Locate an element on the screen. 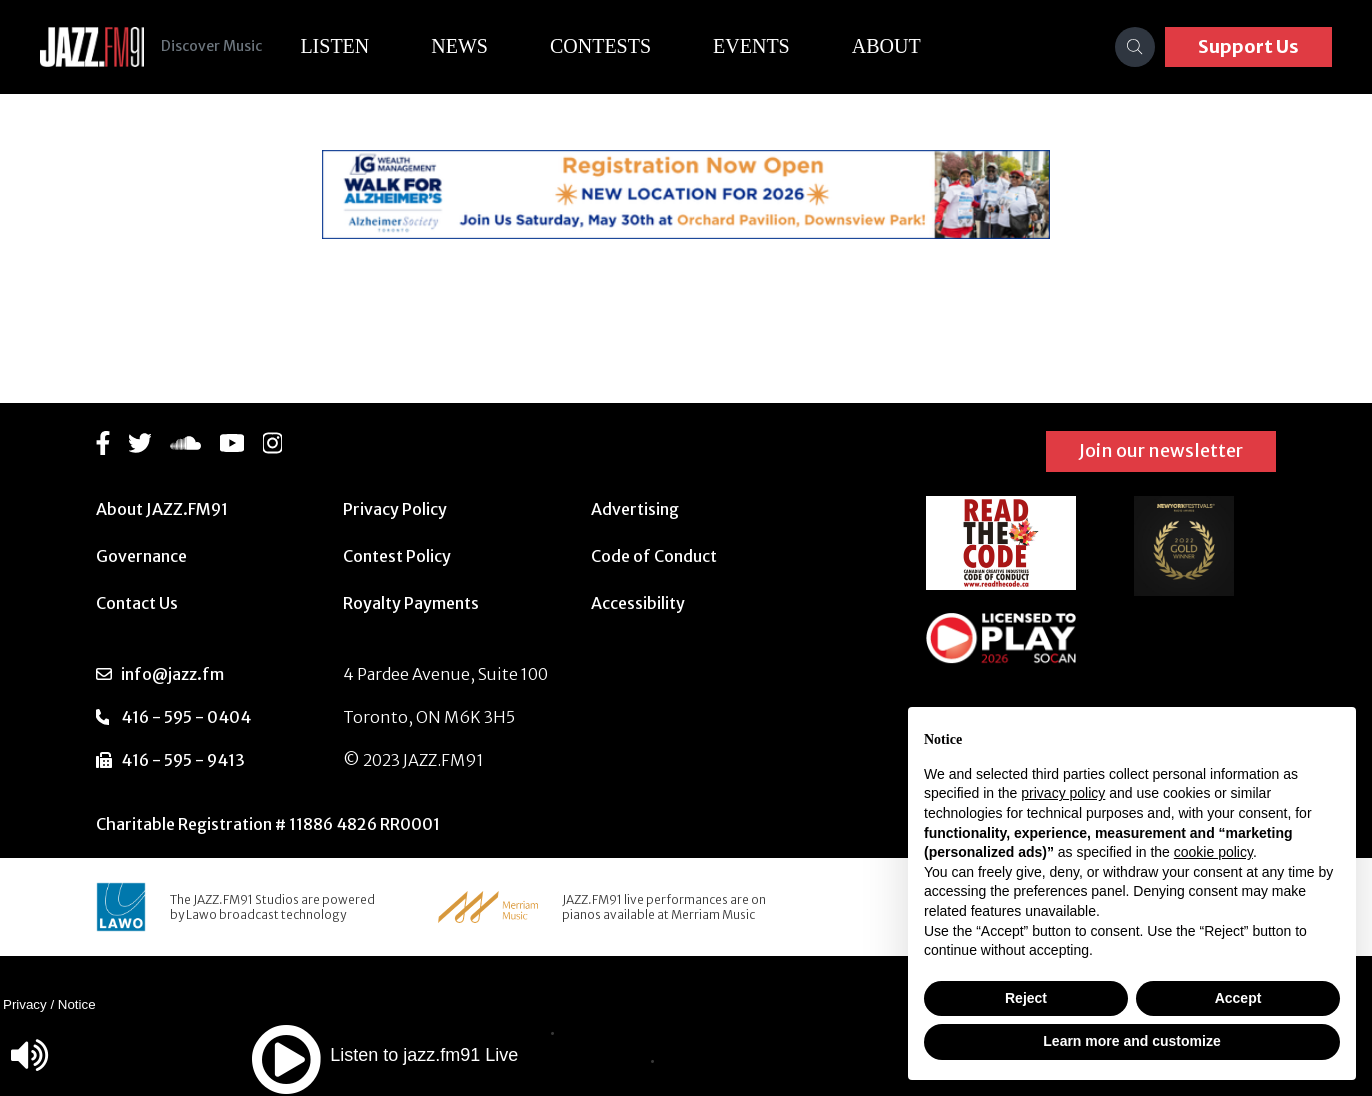 Image resolution: width=1372 pixels, height=1096 pixels. privacy policy [button] is located at coordinates (1063, 793).